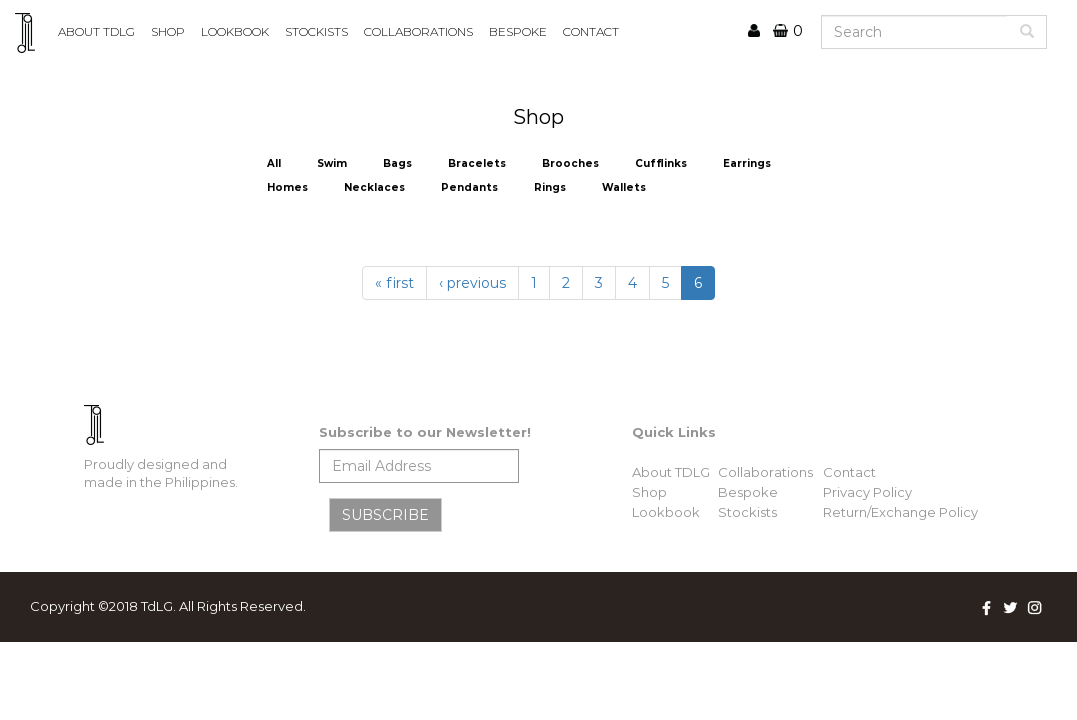 This screenshot has width=1077, height=720. I want to click on Return/Exchange Policy, so click(900, 512).